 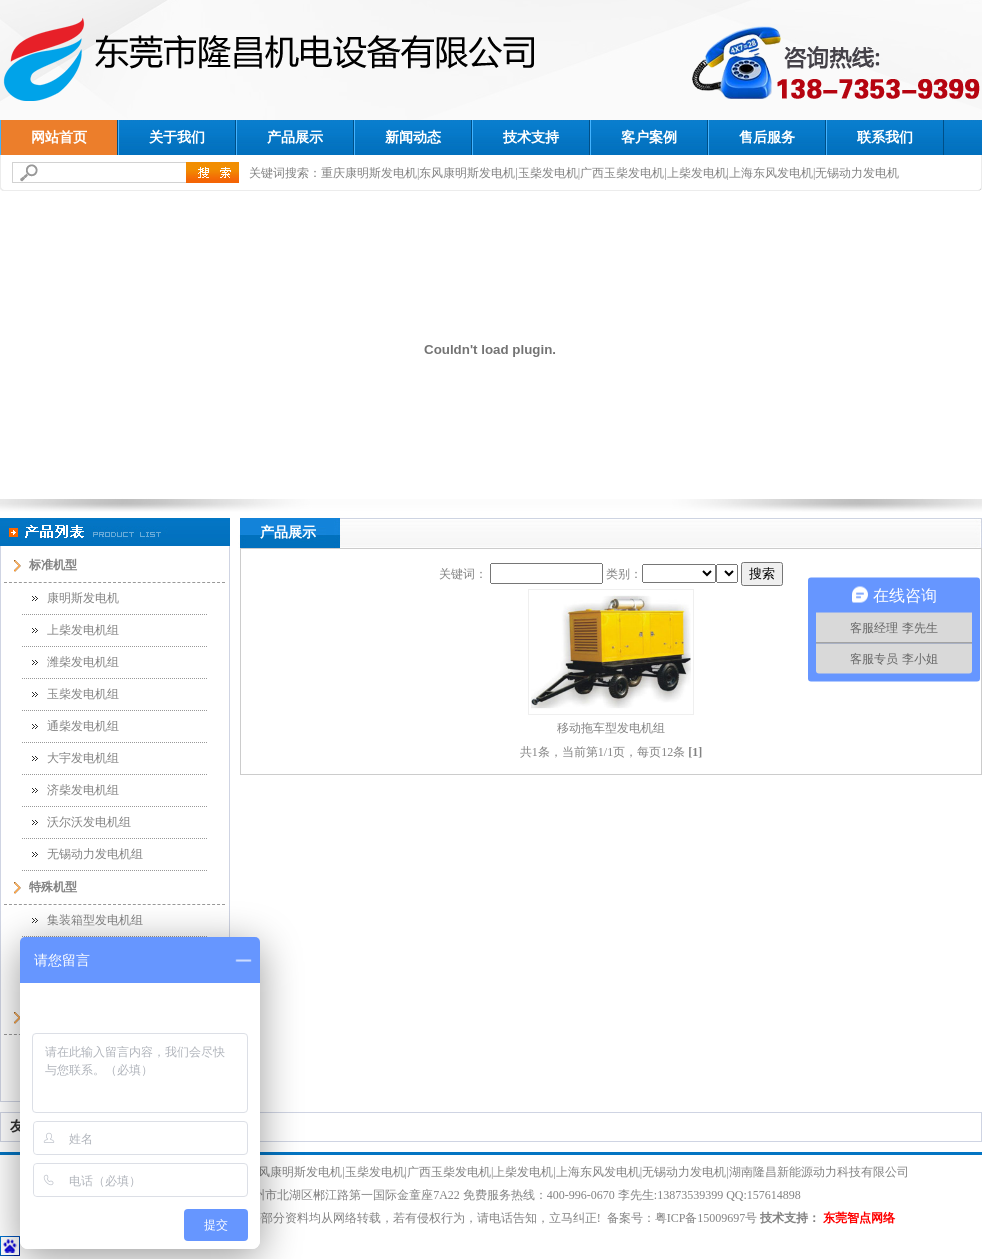 What do you see at coordinates (413, 137) in the screenshot?
I see `新闻动态` at bounding box center [413, 137].